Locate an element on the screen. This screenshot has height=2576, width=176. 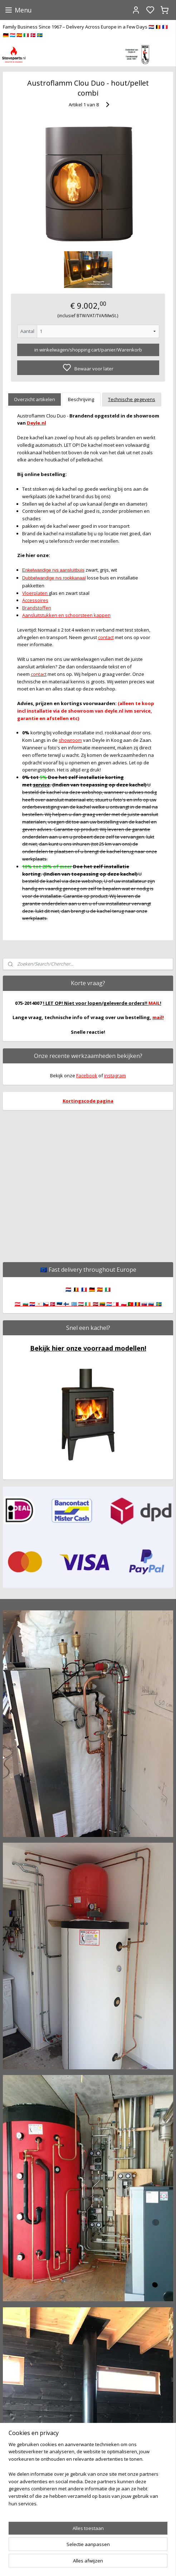
Overzicht artikelen is located at coordinates (34, 399).